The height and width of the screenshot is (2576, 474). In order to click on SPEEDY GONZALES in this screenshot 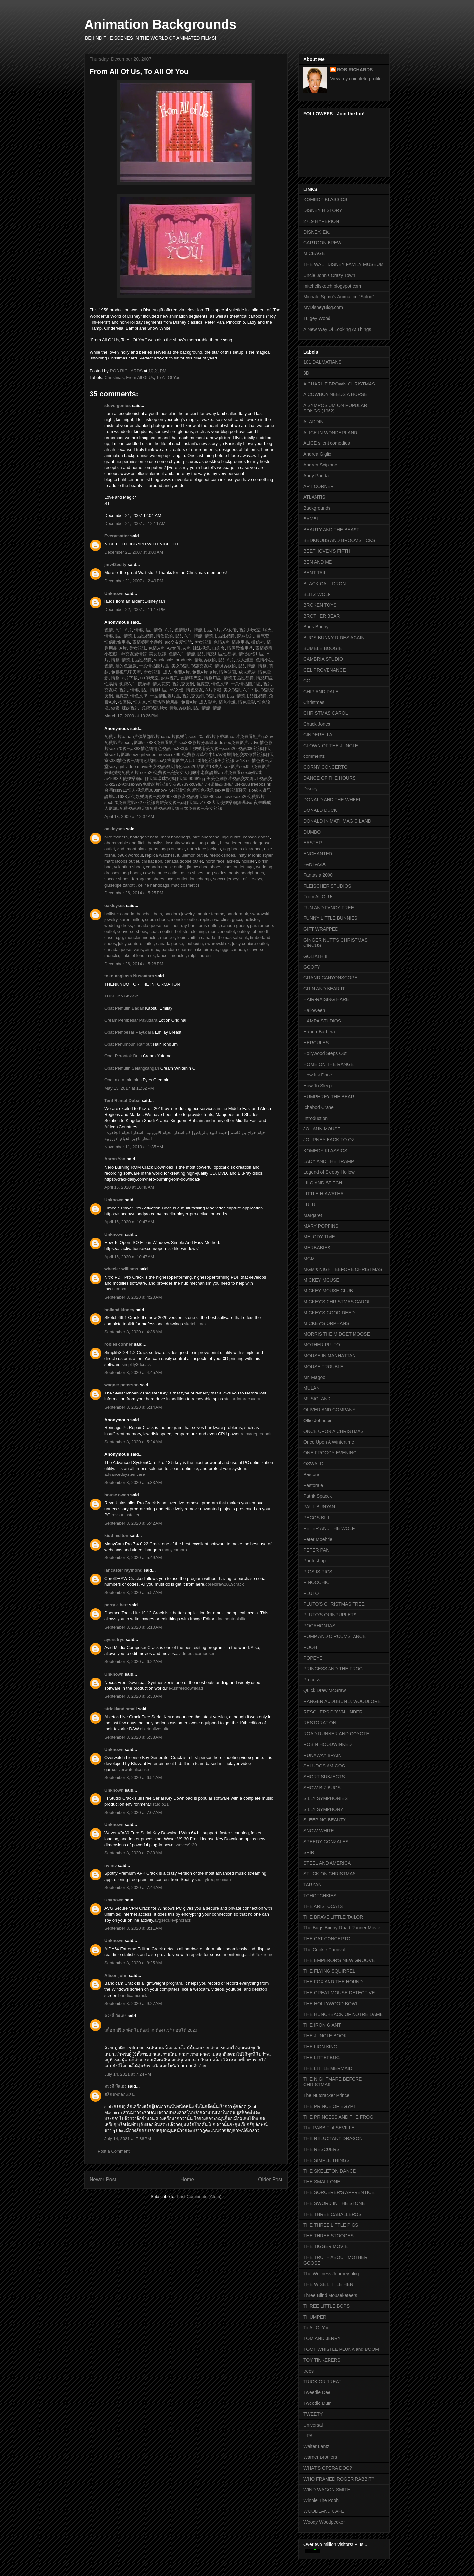, I will do `click(326, 1841)`.